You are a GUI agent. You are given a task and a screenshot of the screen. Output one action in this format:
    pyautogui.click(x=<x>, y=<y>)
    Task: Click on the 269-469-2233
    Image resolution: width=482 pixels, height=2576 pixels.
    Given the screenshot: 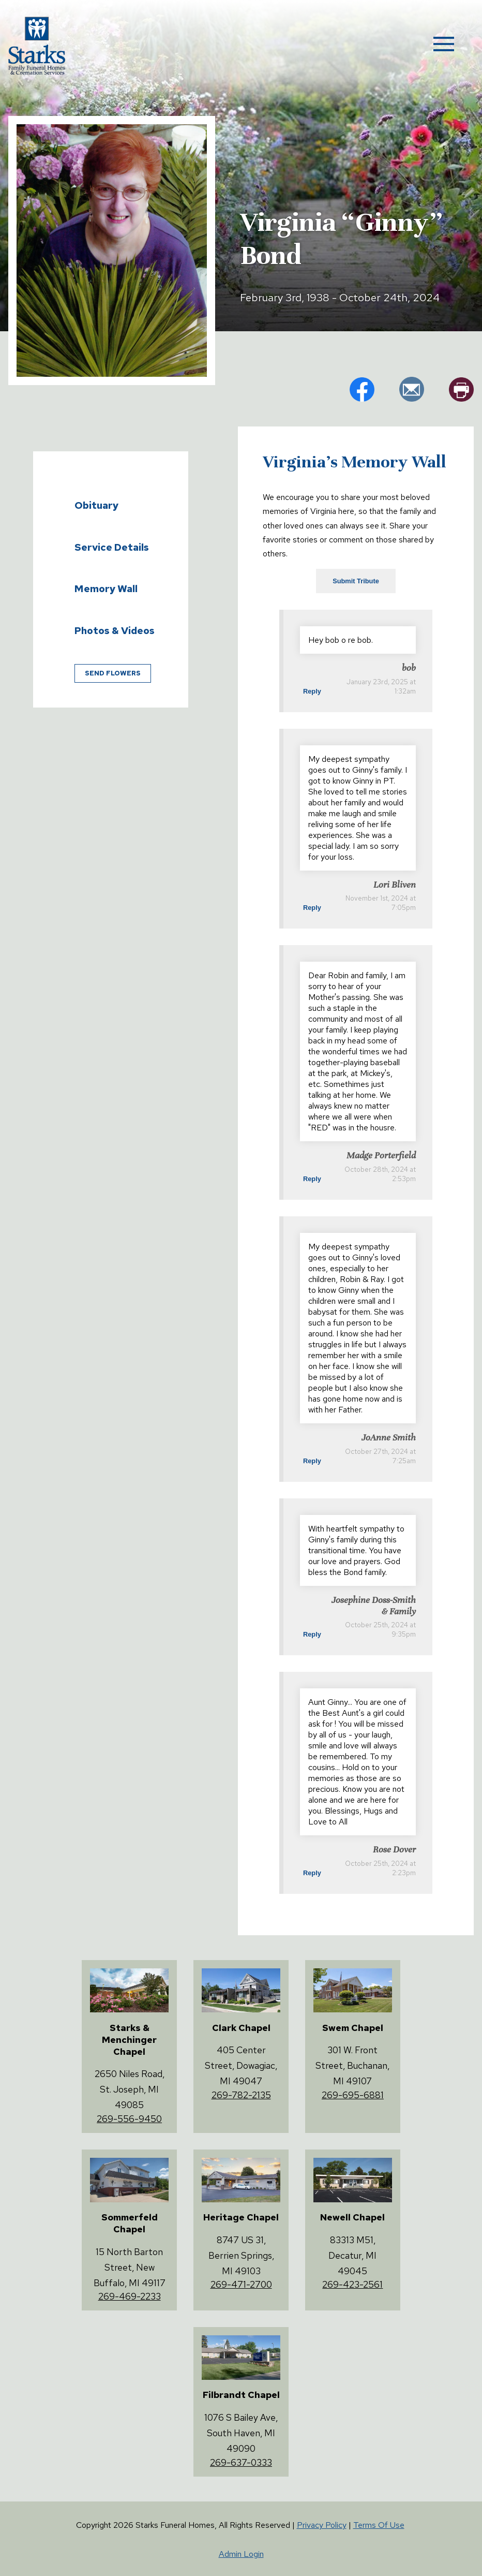 What is the action you would take?
    pyautogui.click(x=129, y=2296)
    